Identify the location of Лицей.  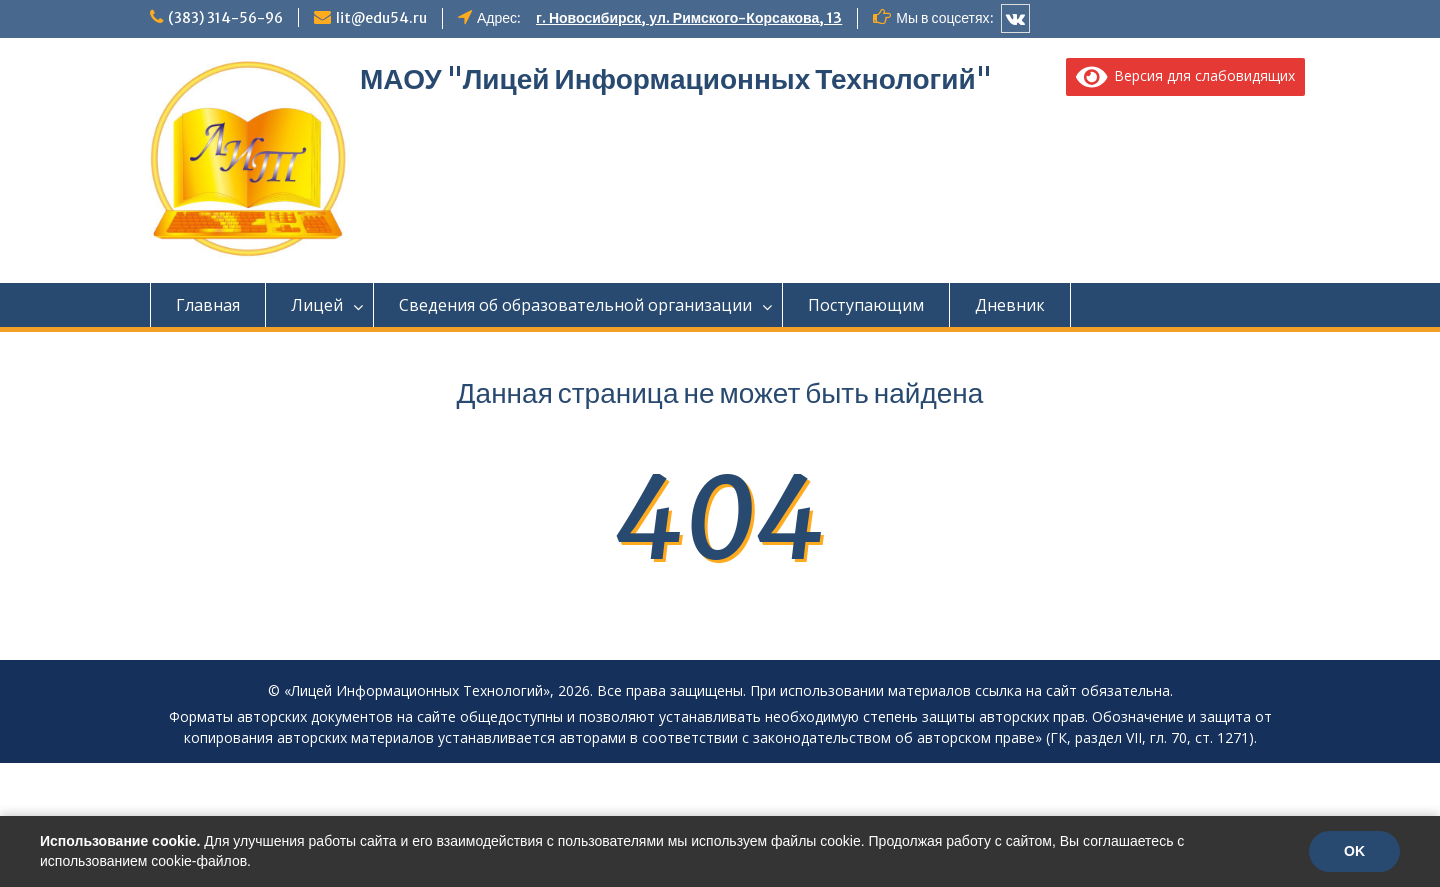
(317, 305).